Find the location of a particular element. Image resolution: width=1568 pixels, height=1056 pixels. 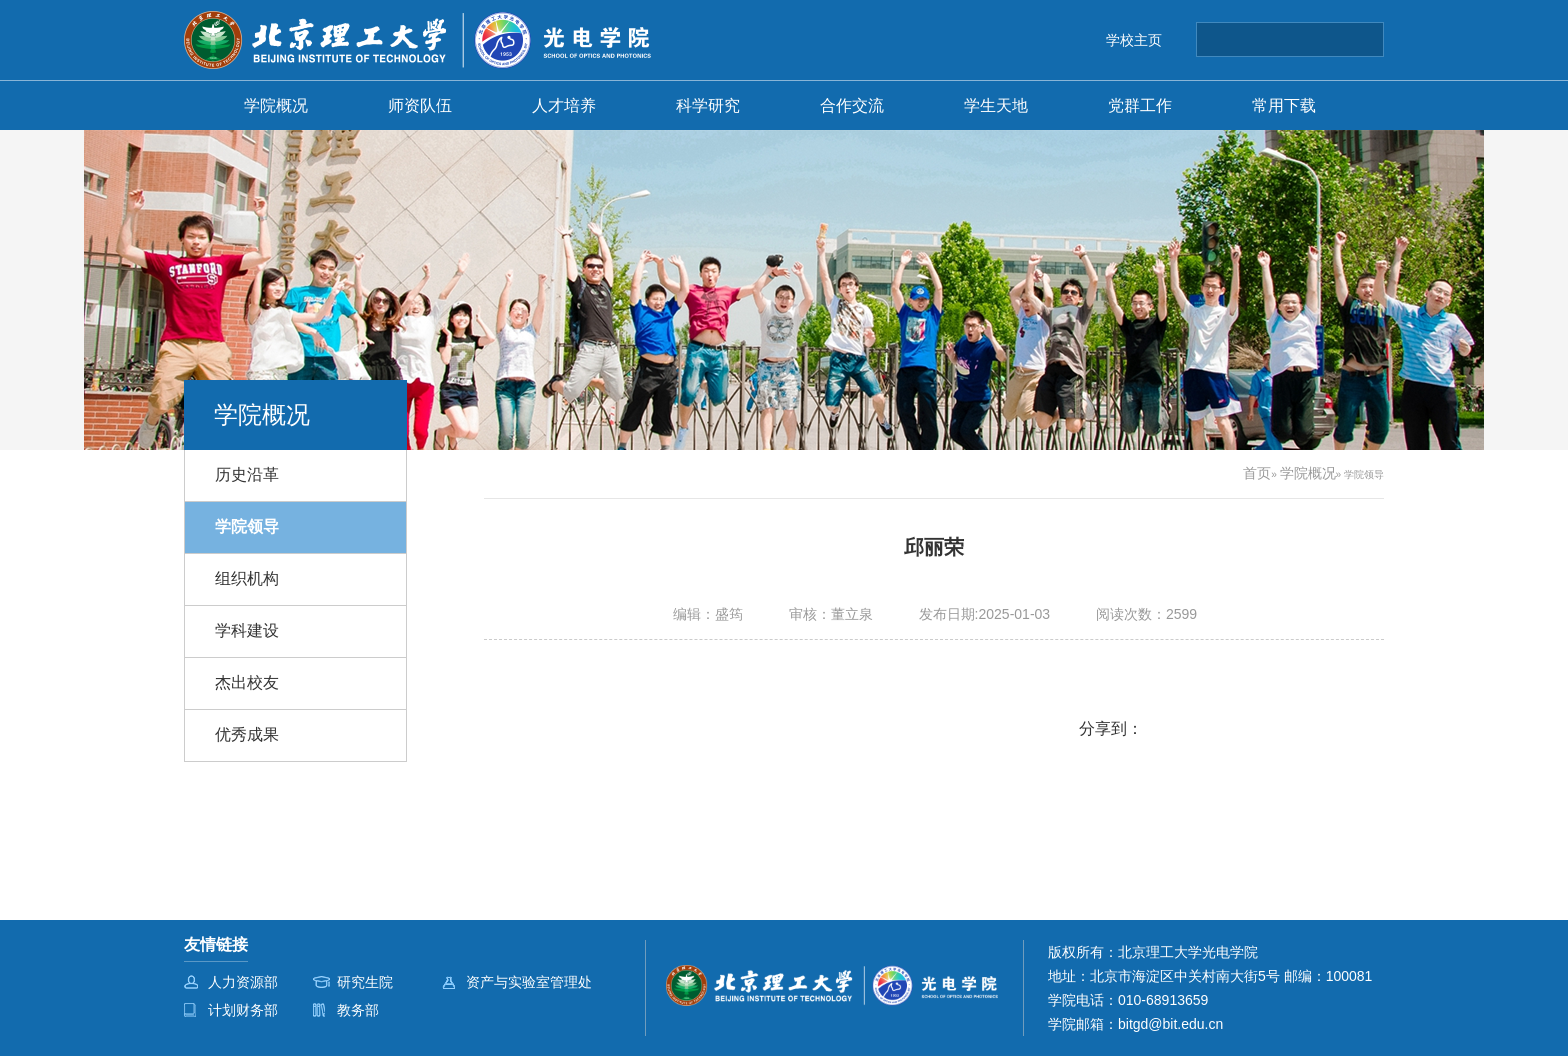

研究生院 is located at coordinates (365, 982).